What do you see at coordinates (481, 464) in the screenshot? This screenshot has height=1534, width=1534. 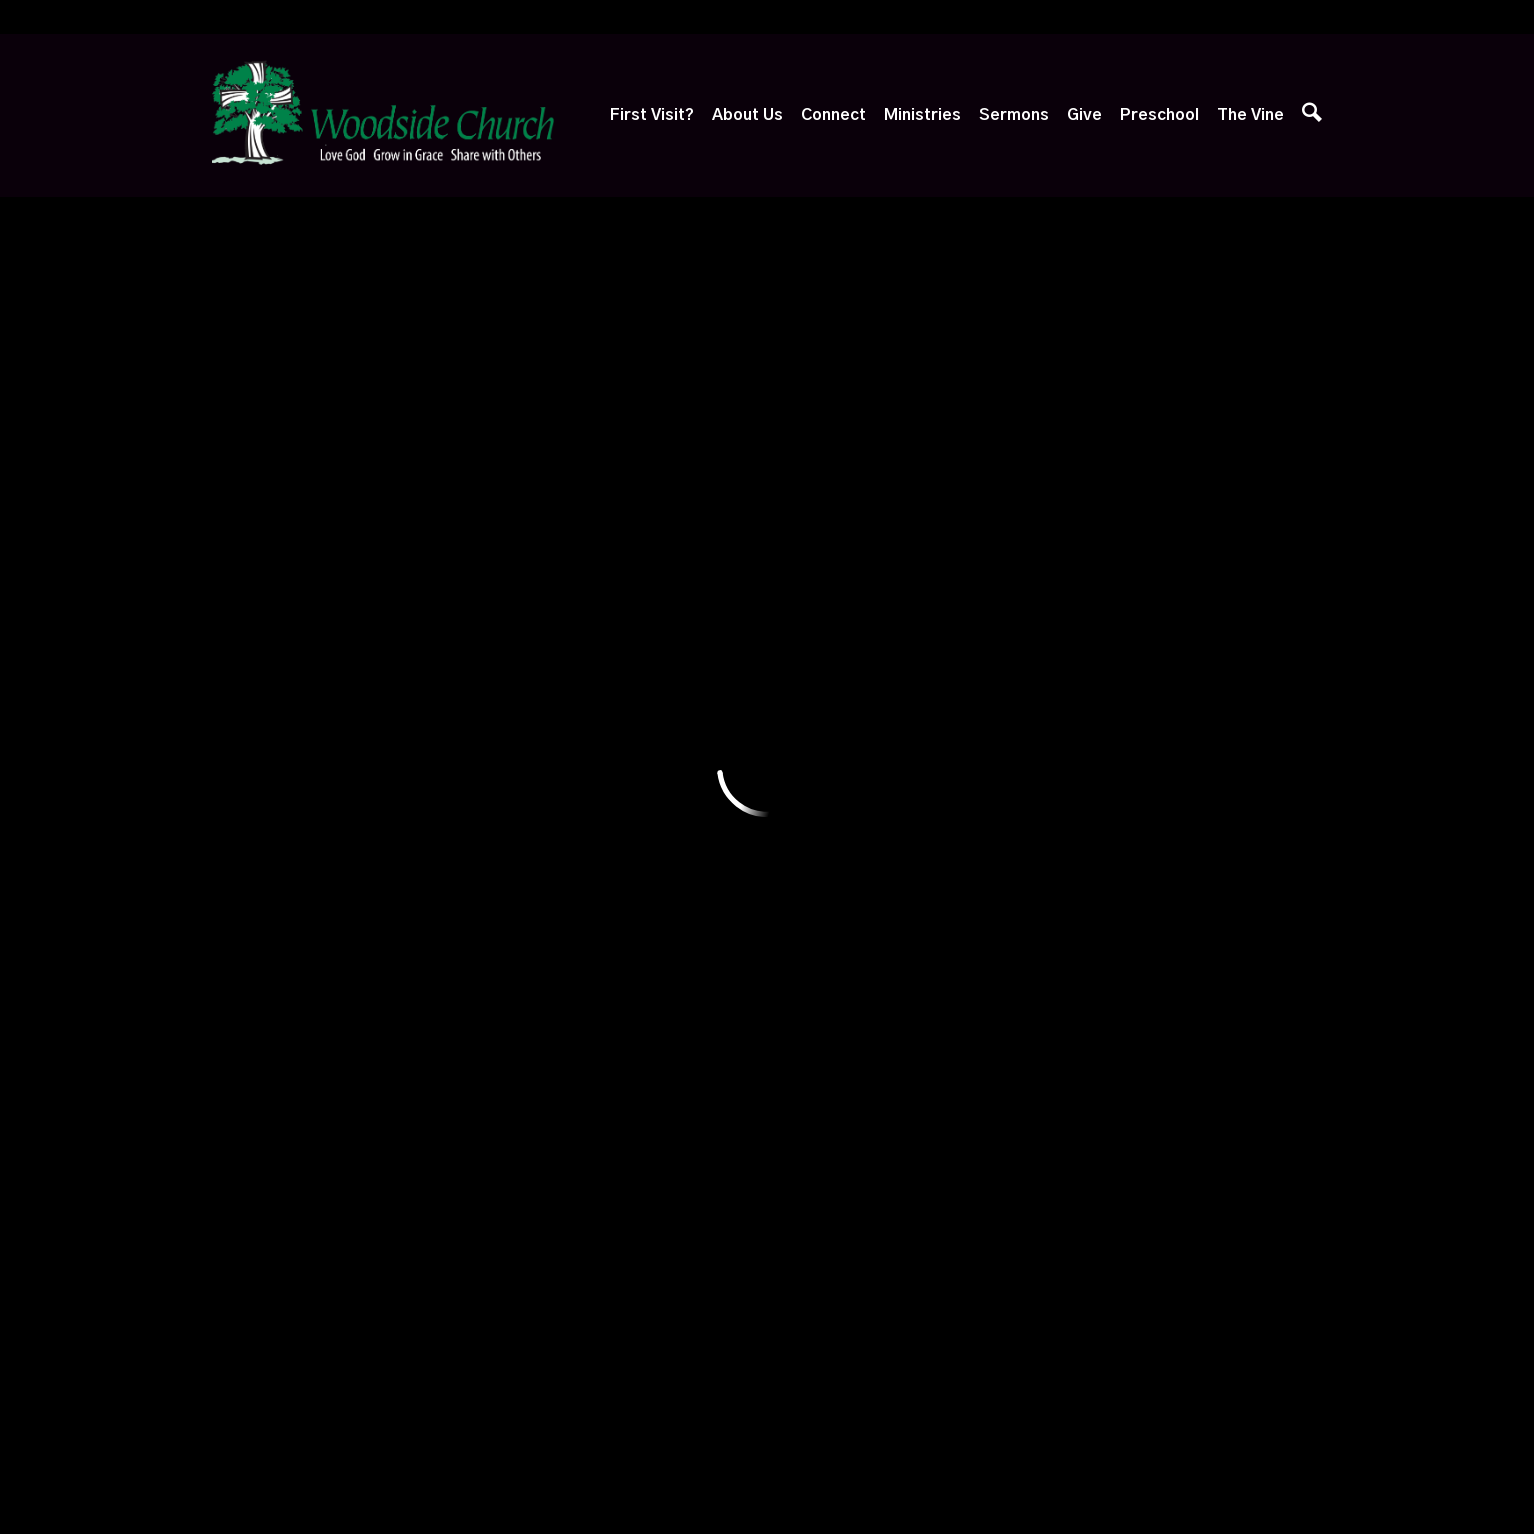 I see `Yardley, PA 19067` at bounding box center [481, 464].